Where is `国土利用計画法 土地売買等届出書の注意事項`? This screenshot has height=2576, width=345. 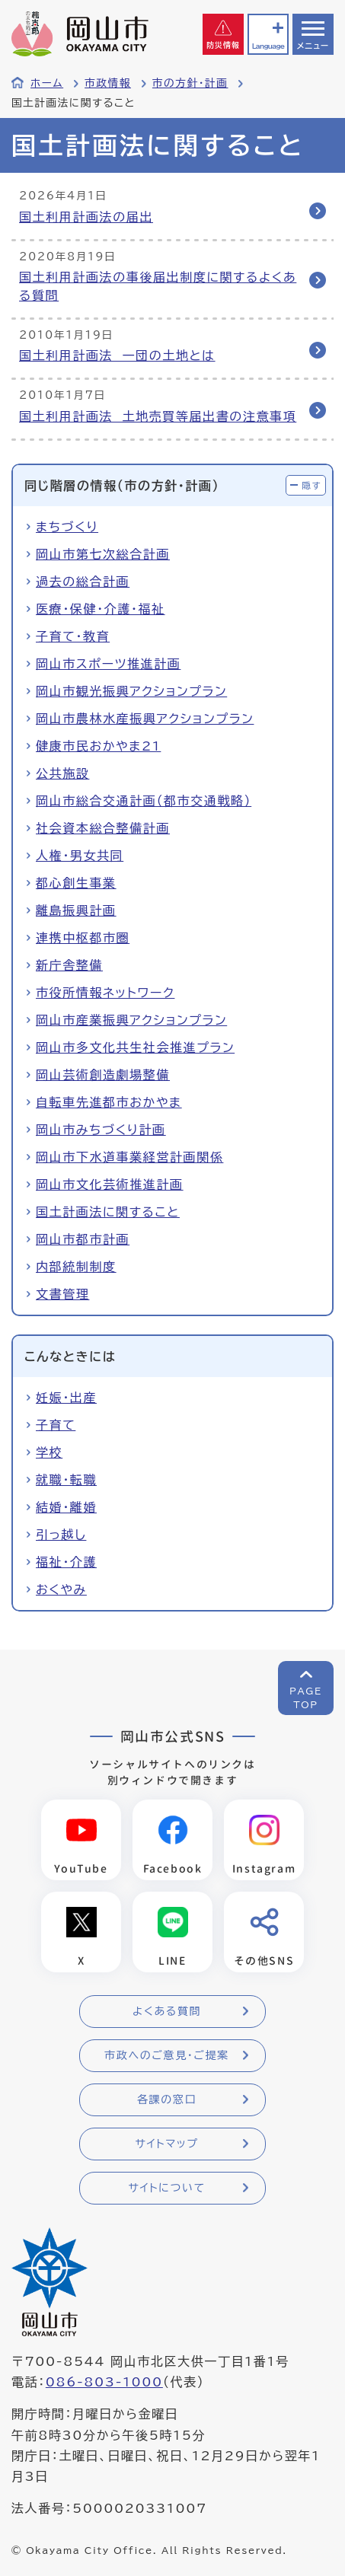 国土利用計画法 土地売買等届出書の注意事項 is located at coordinates (157, 416).